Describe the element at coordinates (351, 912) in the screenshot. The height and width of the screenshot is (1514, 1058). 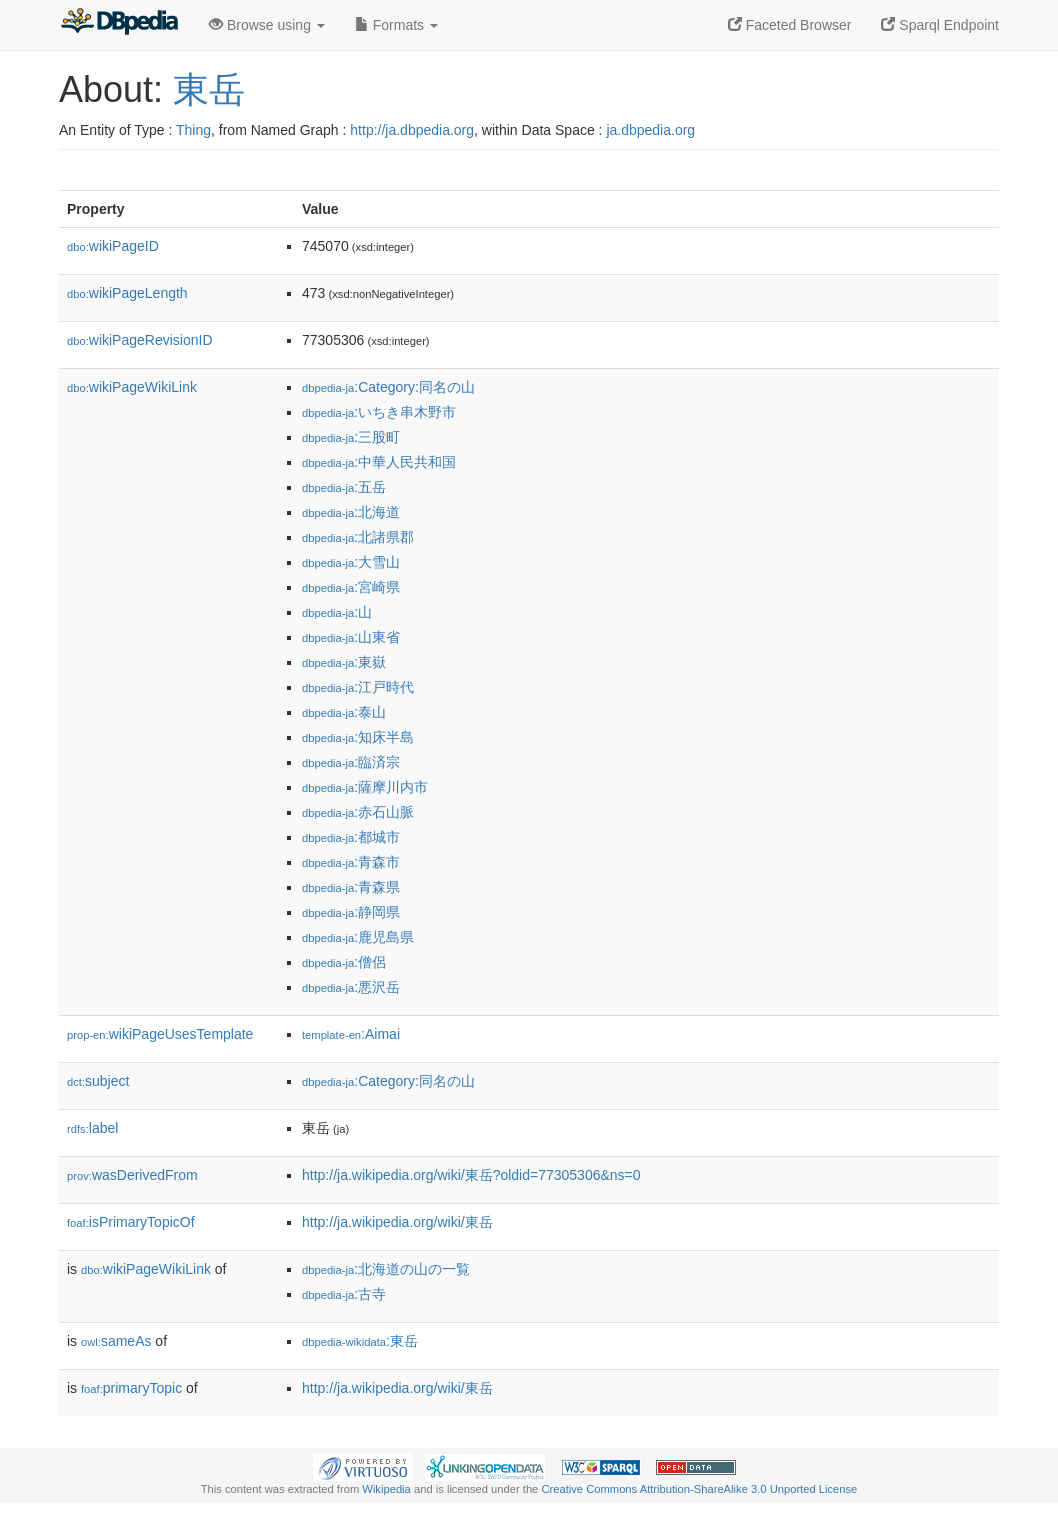
I see `:静岡県` at that location.